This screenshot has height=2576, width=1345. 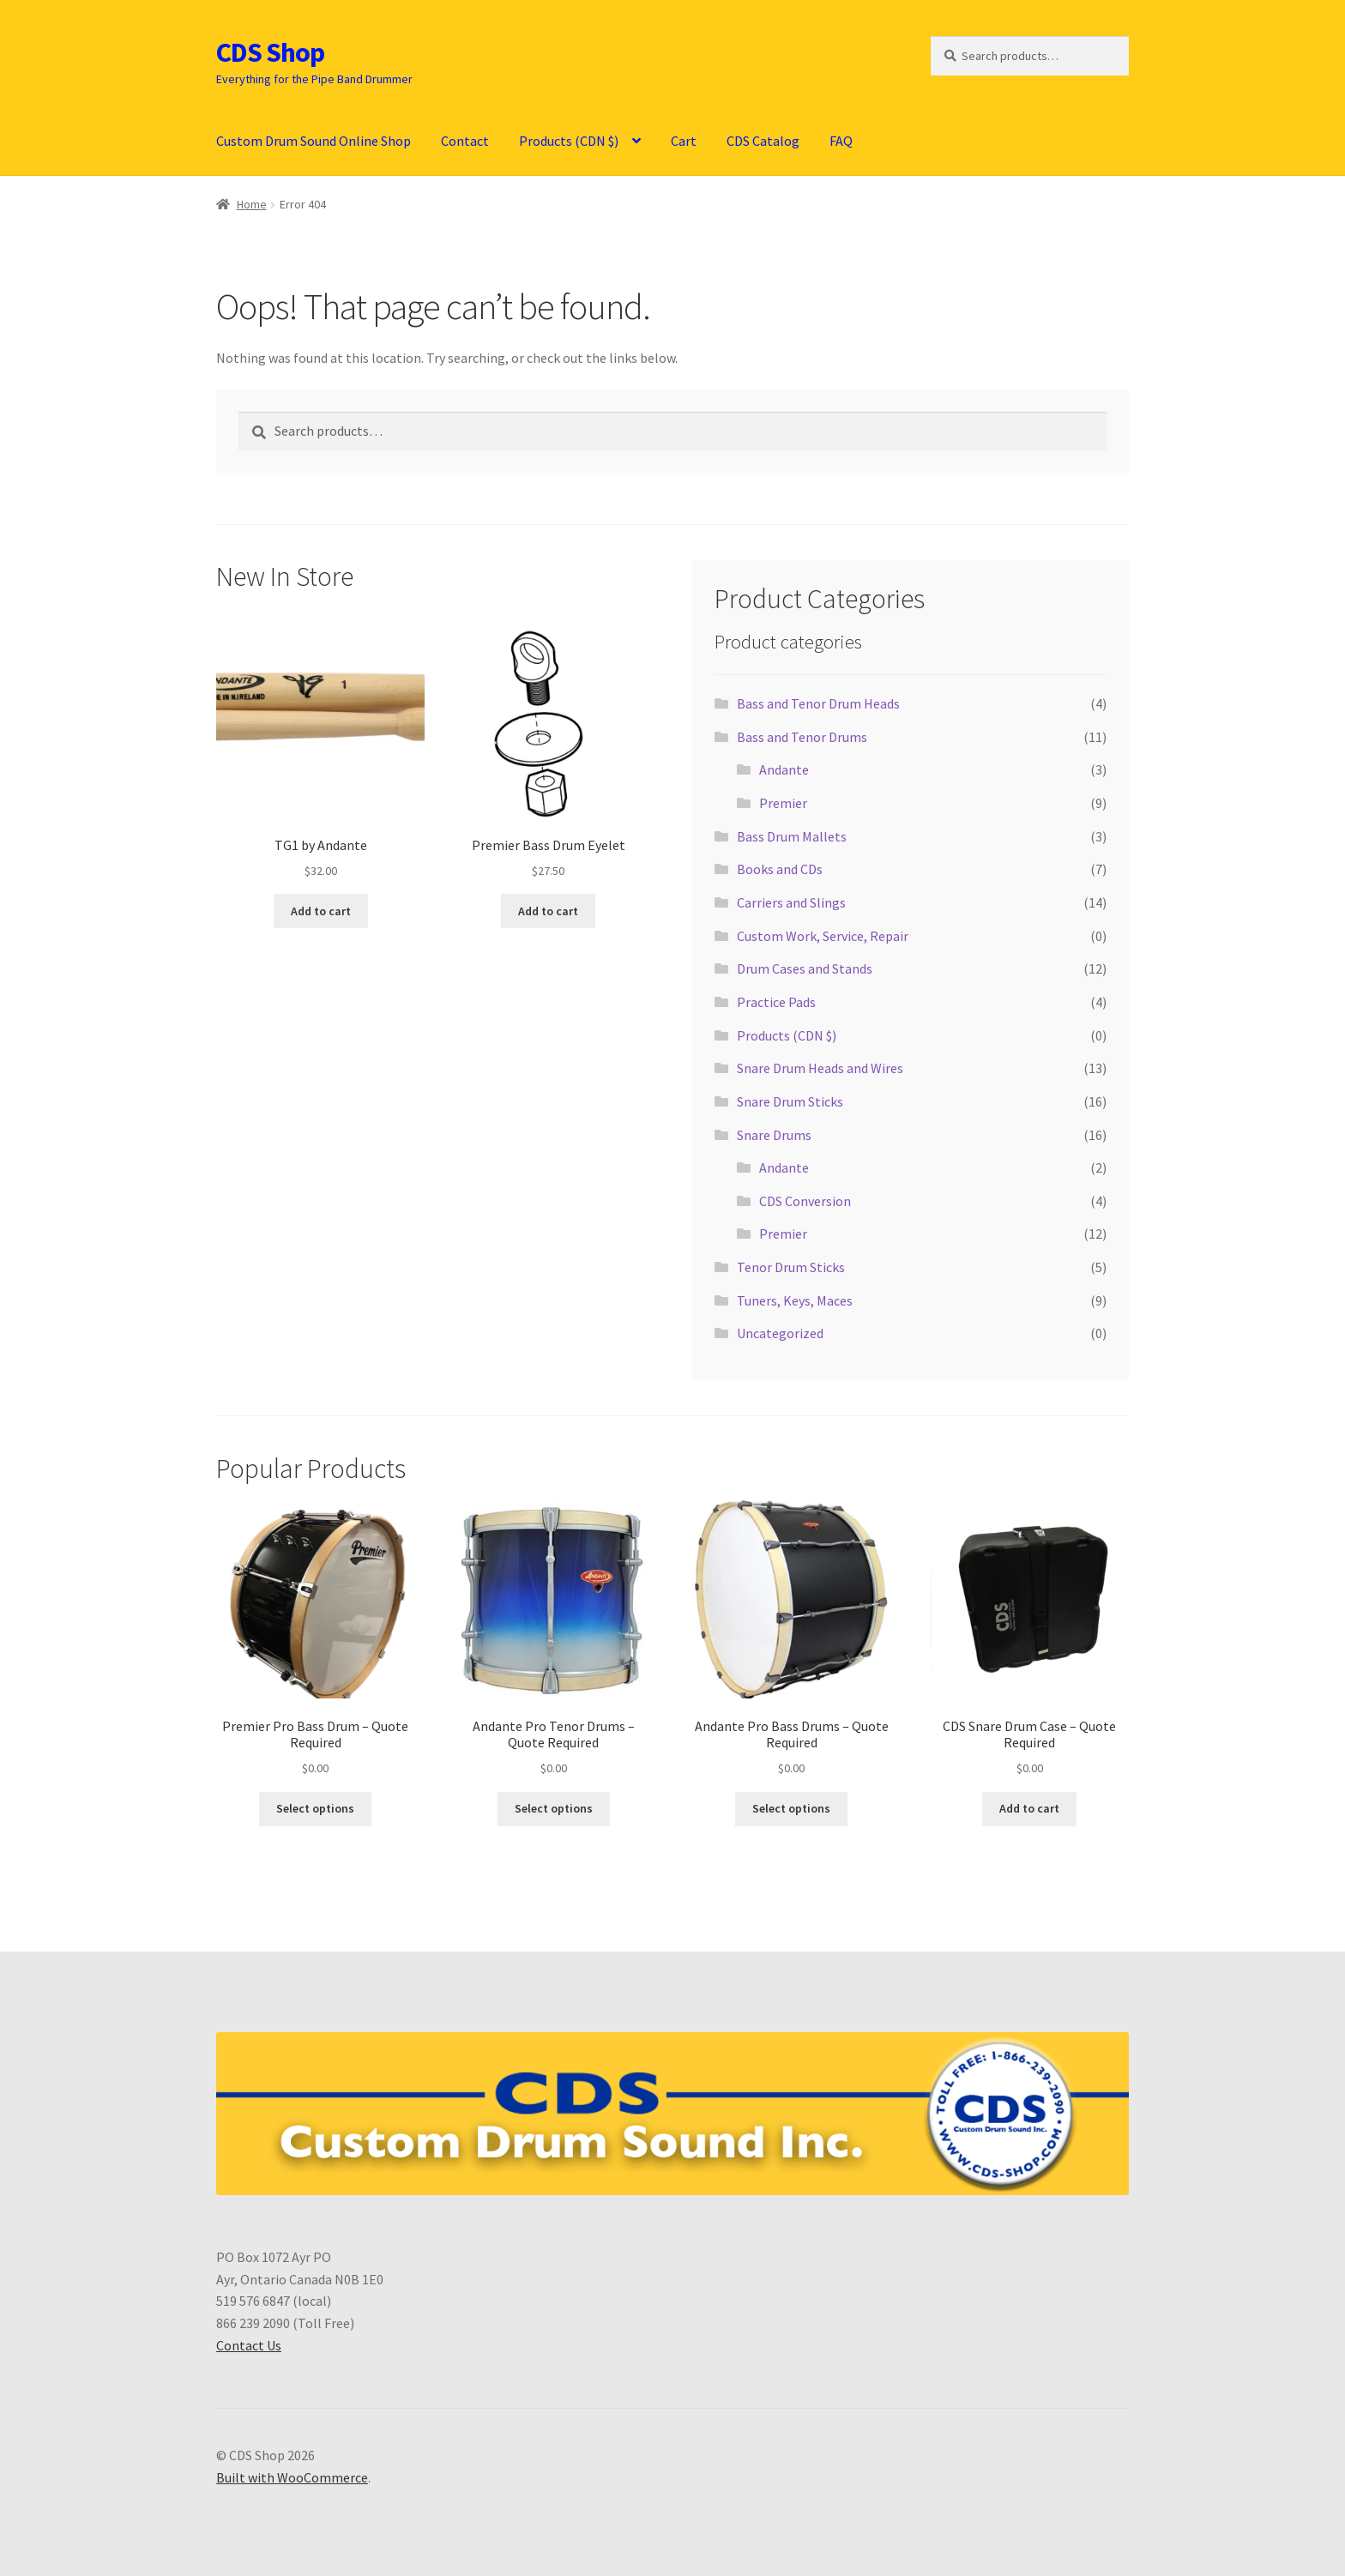 What do you see at coordinates (554, 1808) in the screenshot?
I see `Select options [Select options for “Andante Pro Tenor Drums - Quote Required”]` at bounding box center [554, 1808].